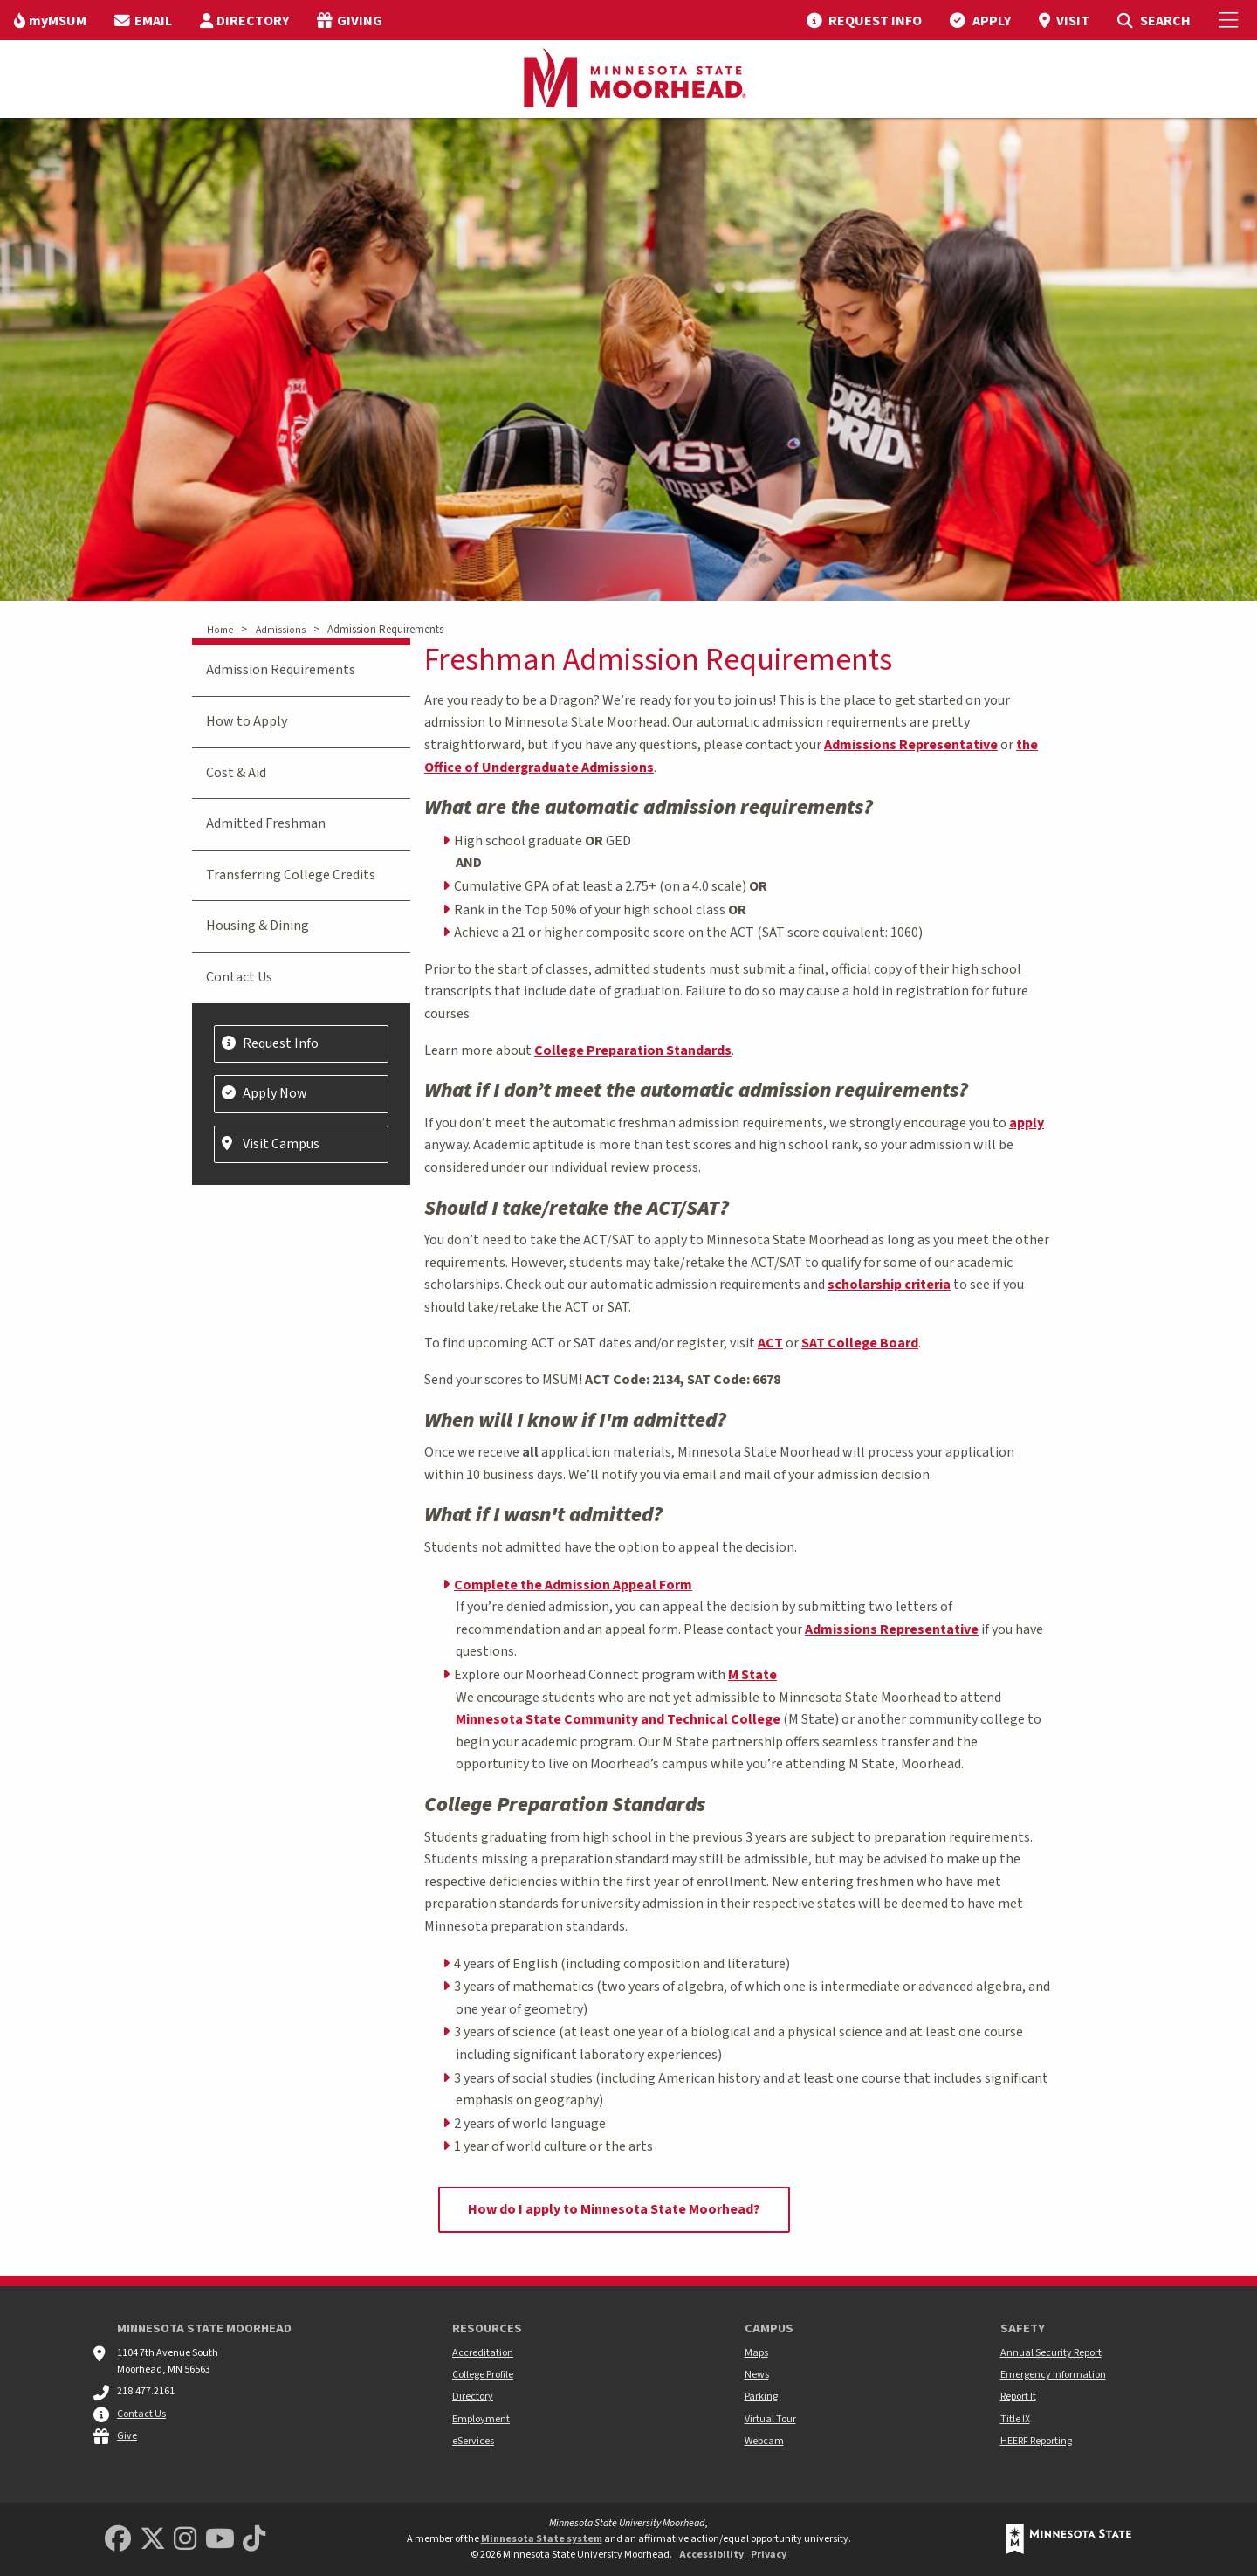 The image size is (1257, 2576). Describe the element at coordinates (1153, 20) in the screenshot. I see `[Toggle Search]` at that location.